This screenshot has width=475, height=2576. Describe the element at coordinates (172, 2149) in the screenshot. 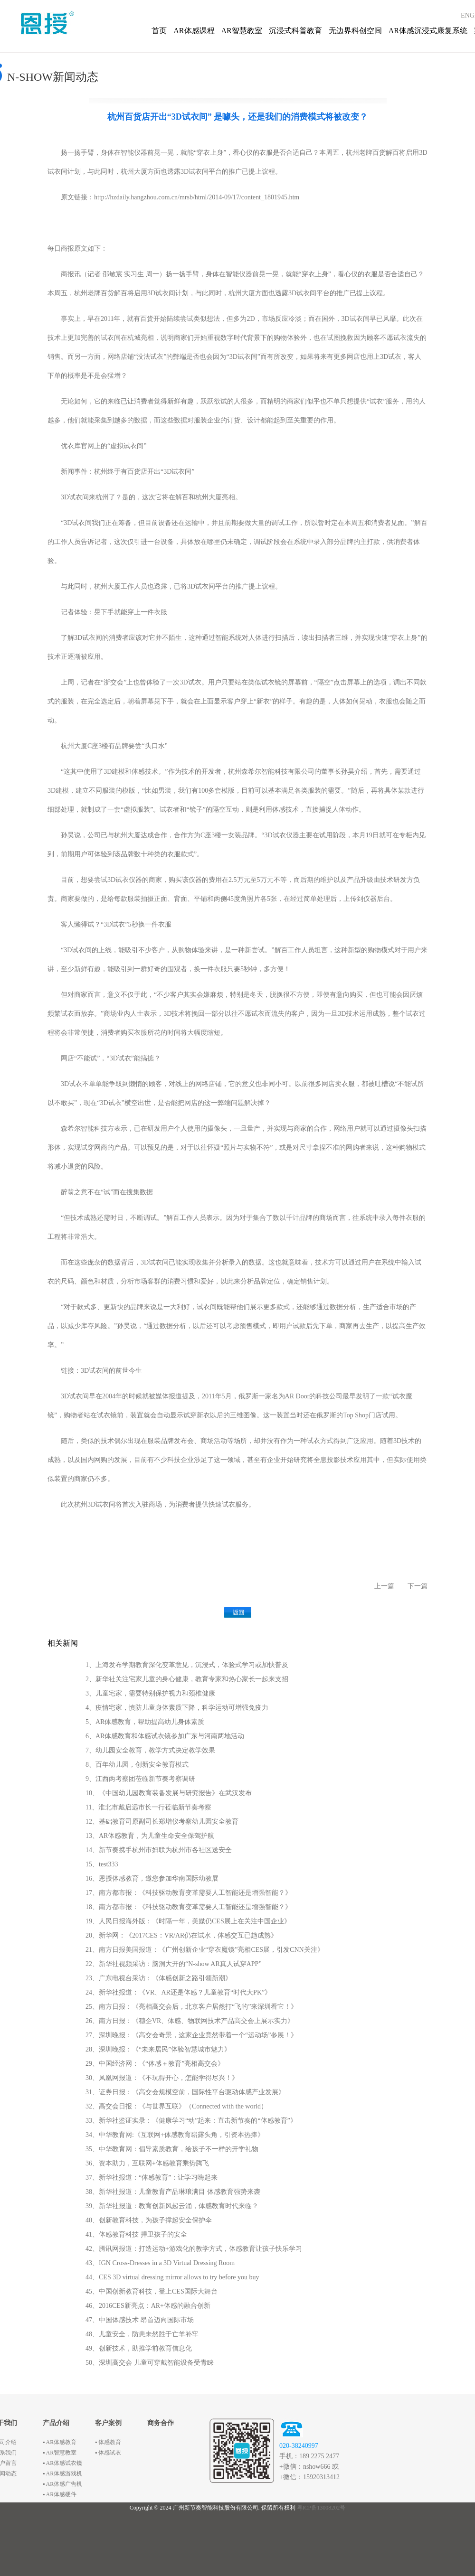

I see `35、中华教育网：倡导素质教育，给孩子不一样的开学礼物` at that location.